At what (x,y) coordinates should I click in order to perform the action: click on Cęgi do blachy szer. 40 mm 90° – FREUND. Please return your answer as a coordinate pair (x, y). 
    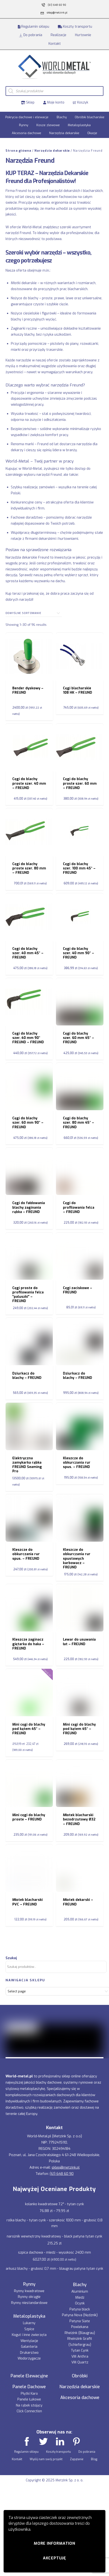
    Looking at the image, I should click on (78, 953).